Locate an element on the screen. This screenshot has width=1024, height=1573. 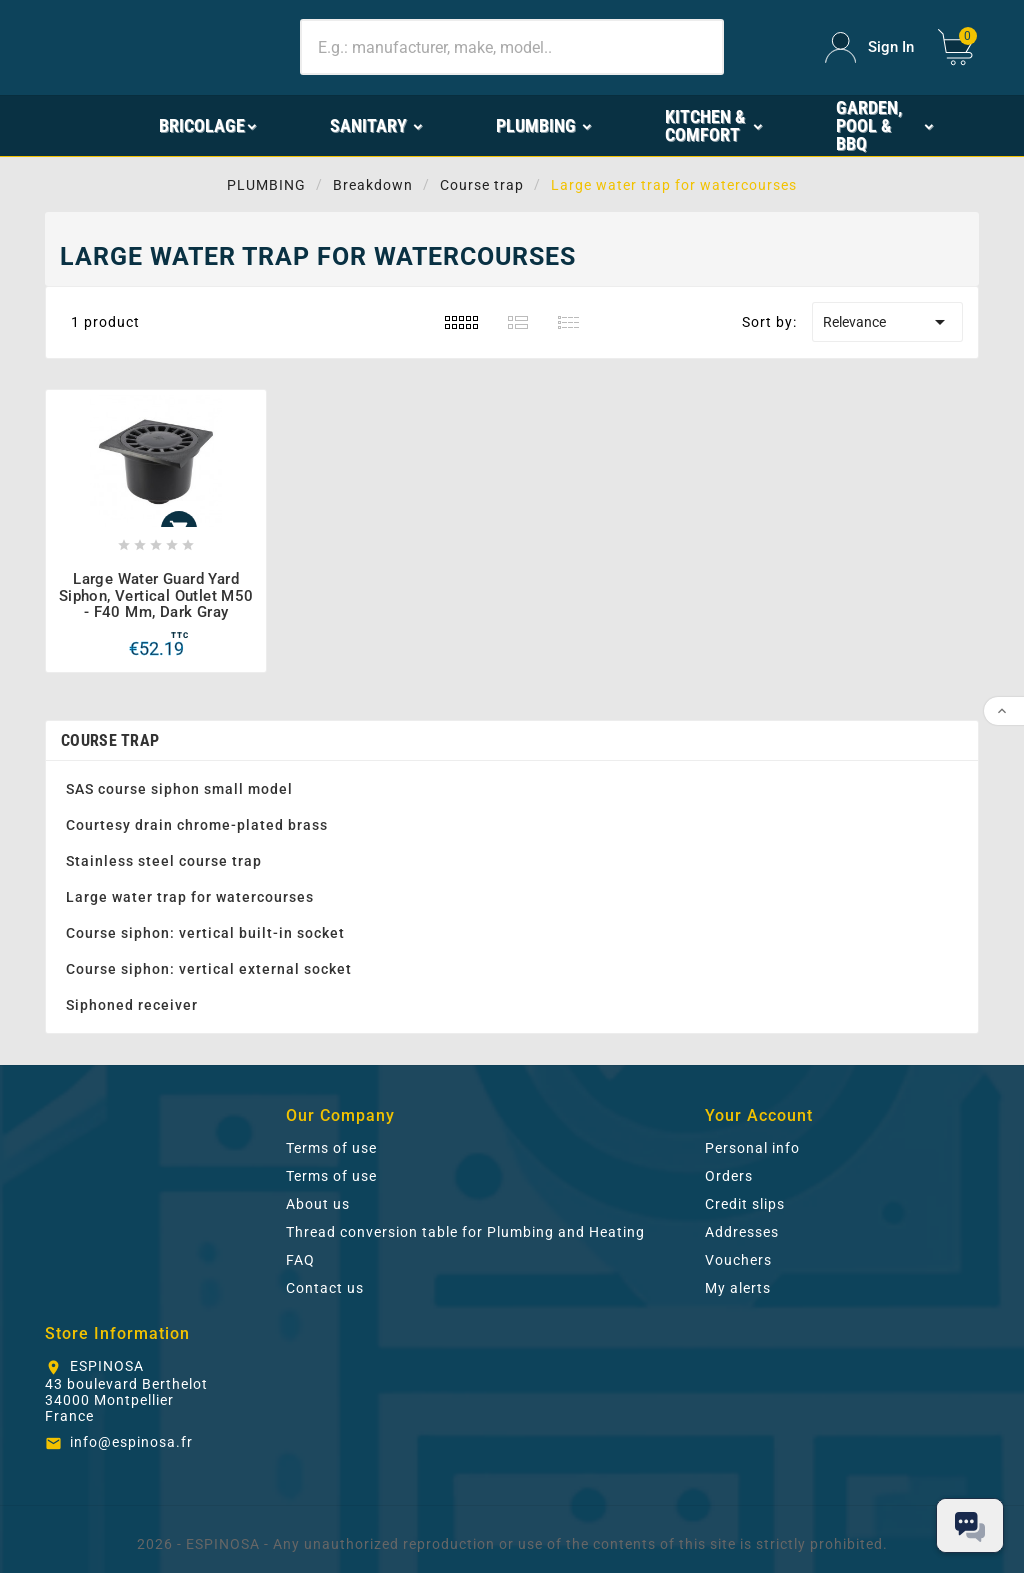
Thread conversion table for Plumbing and Heating is located at coordinates (465, 1232).